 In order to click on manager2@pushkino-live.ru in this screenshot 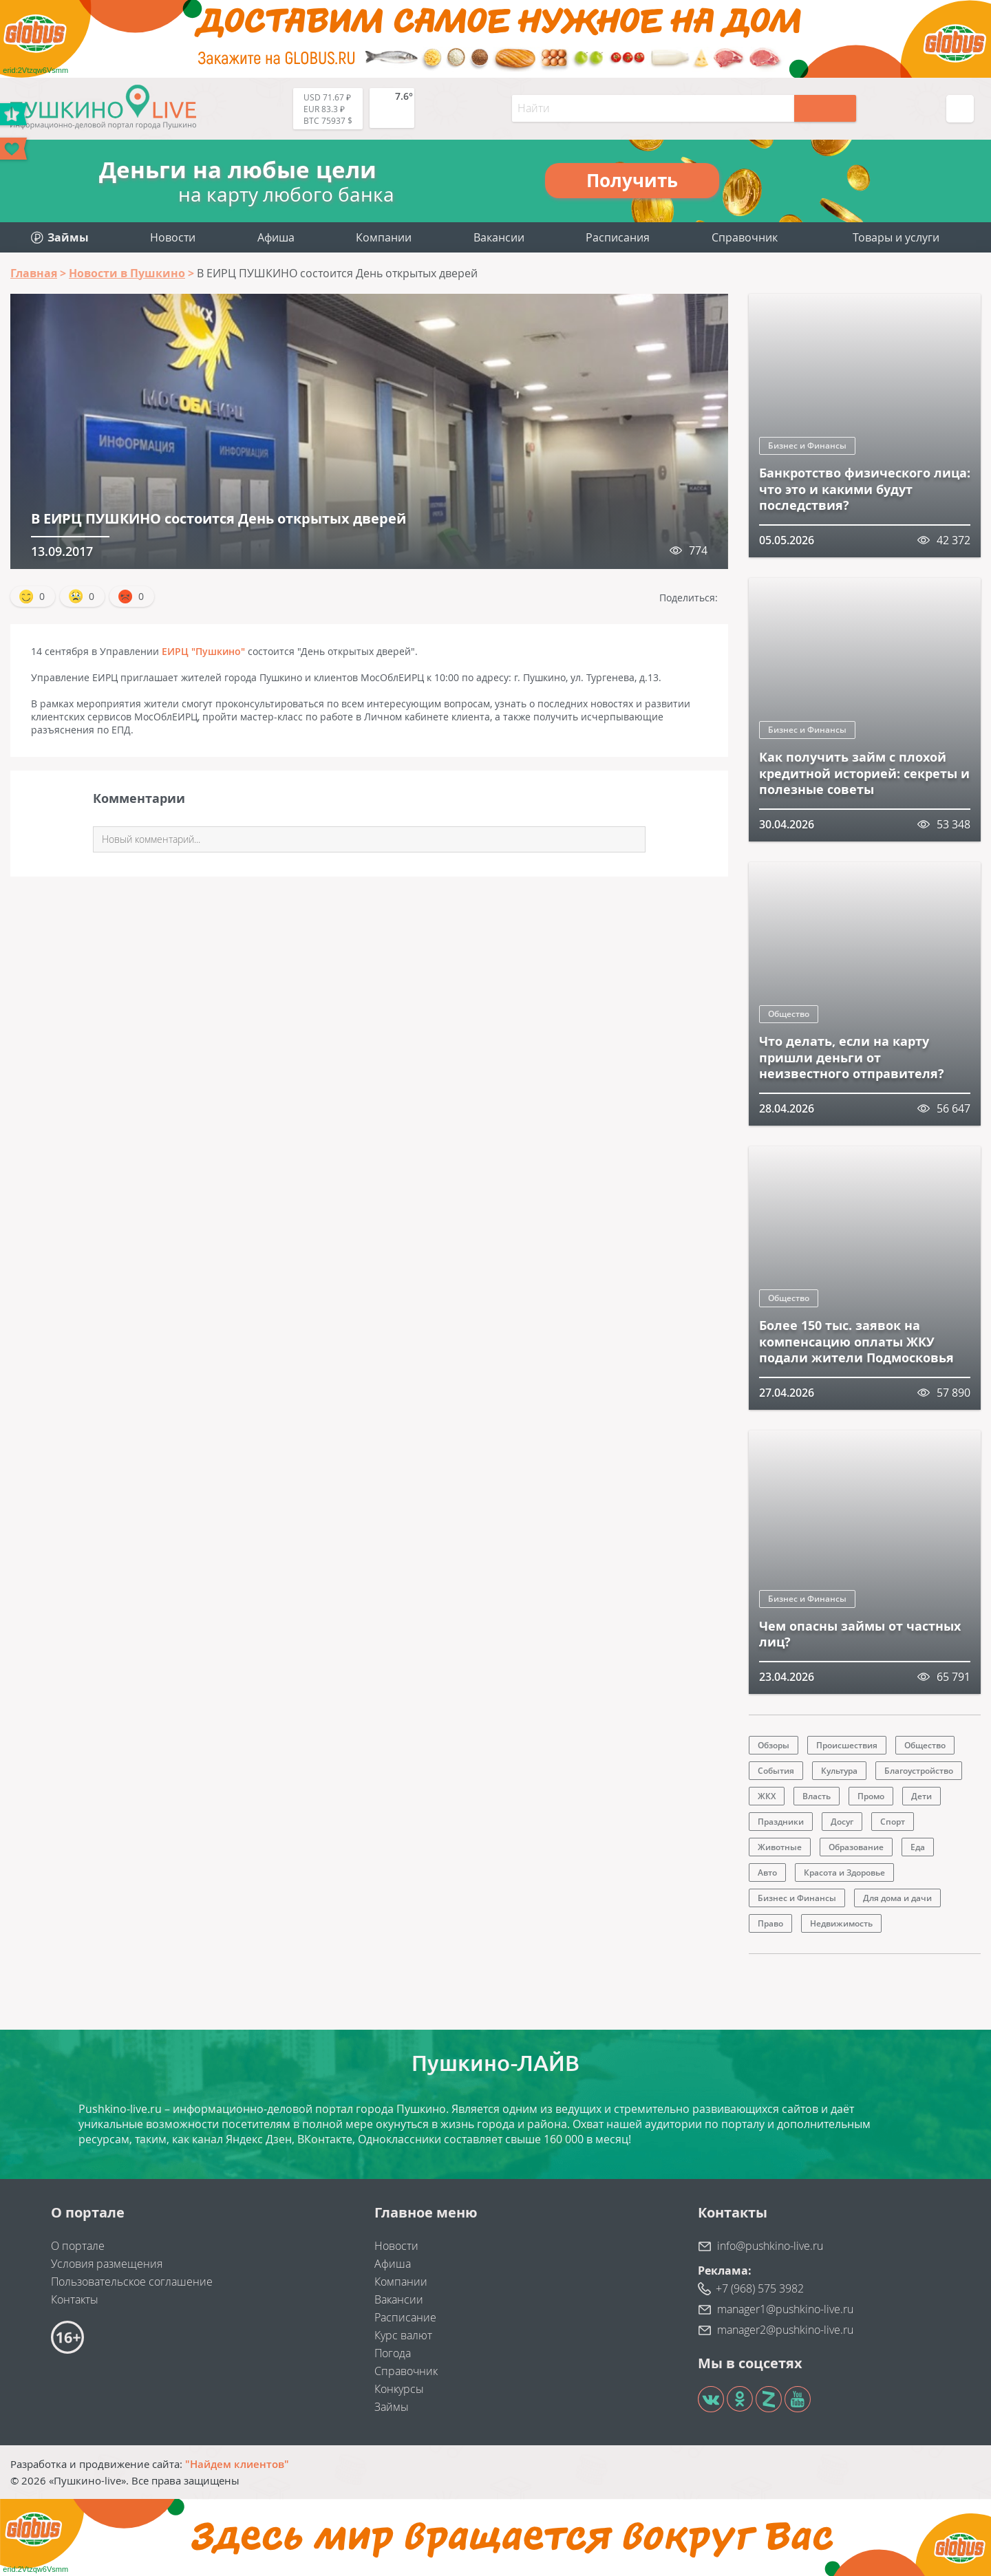, I will do `click(785, 2329)`.